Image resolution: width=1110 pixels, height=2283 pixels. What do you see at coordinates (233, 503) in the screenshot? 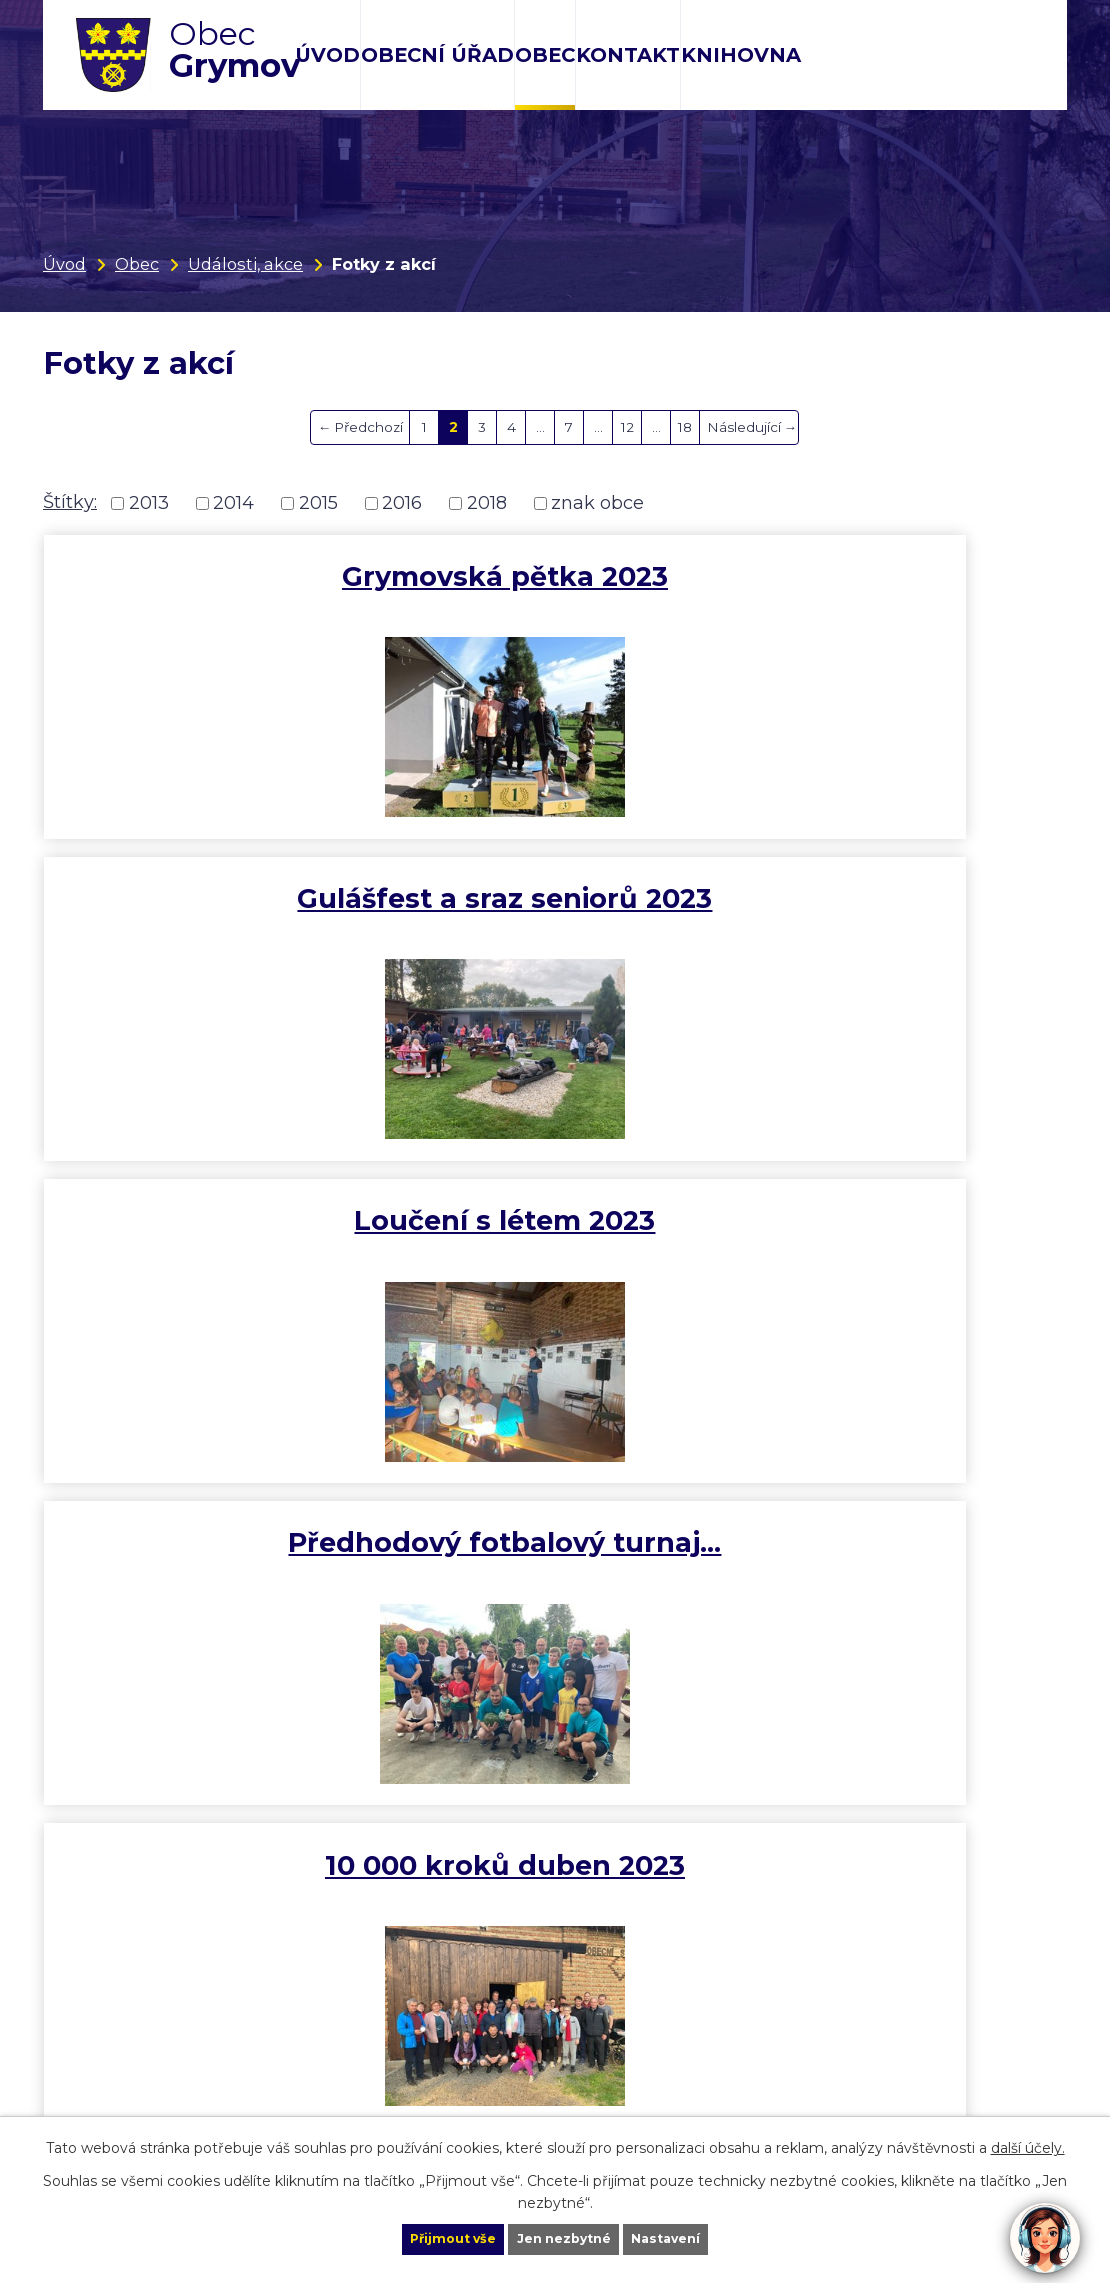
I see `2014` at bounding box center [233, 503].